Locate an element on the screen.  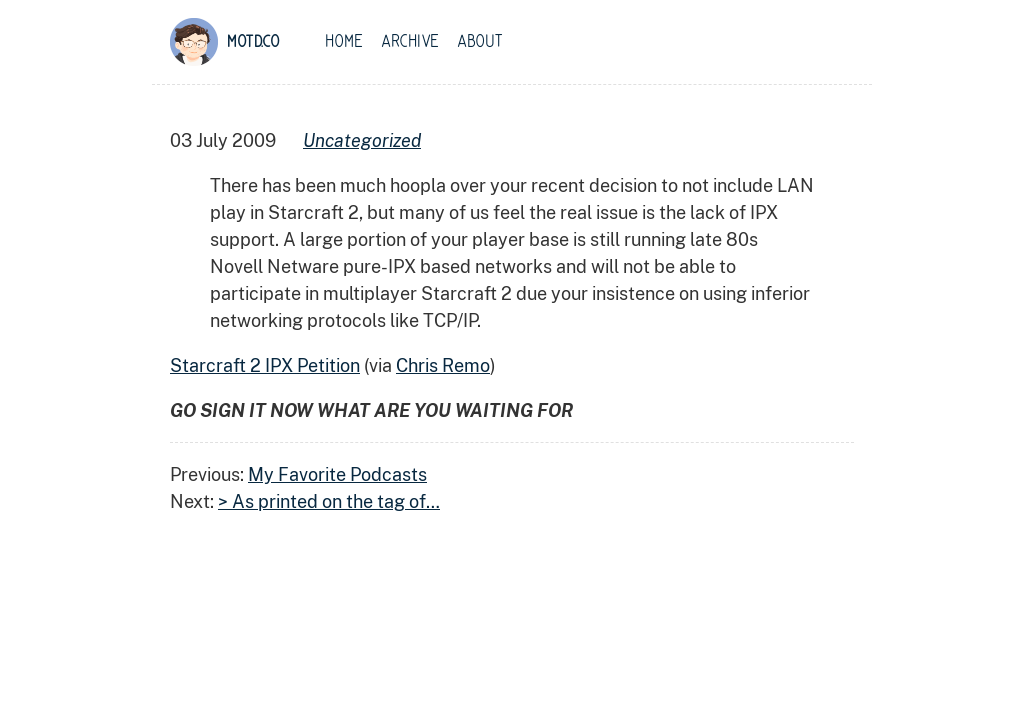
motd.co is located at coordinates (253, 42).